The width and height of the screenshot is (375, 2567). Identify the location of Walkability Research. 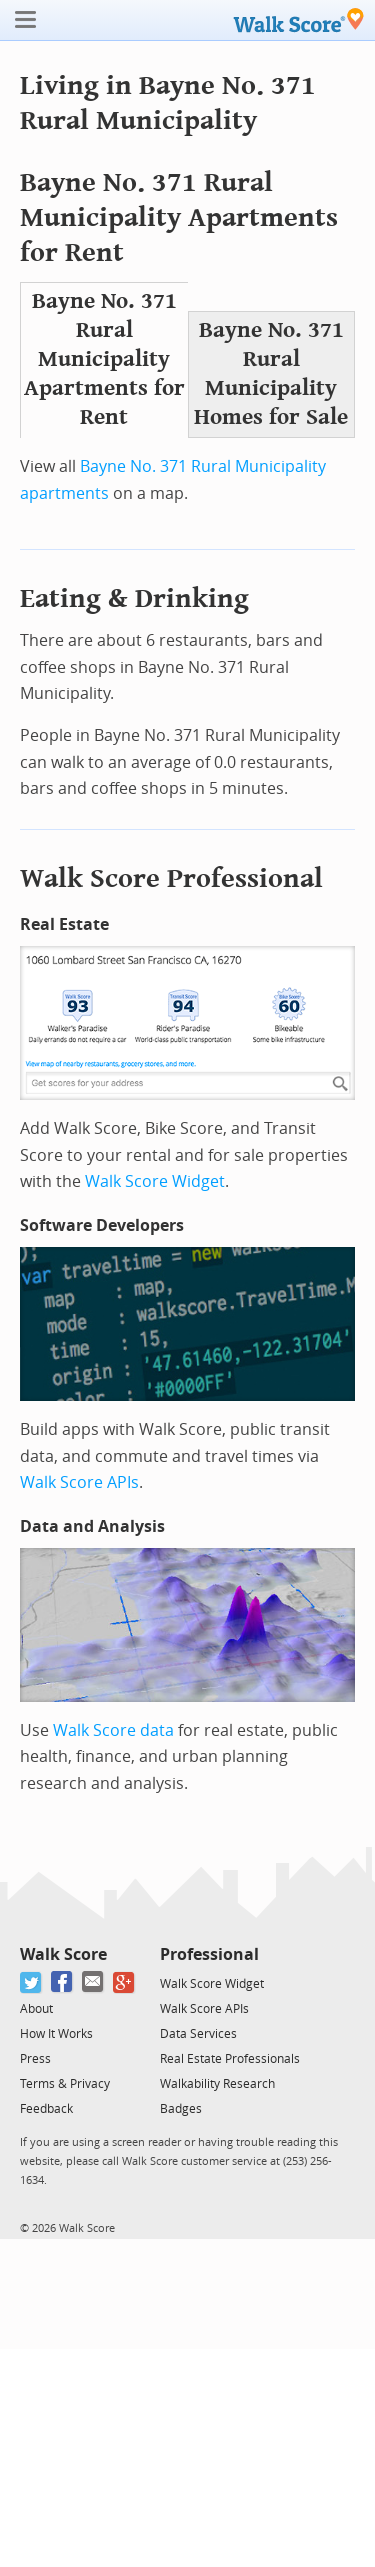
(217, 2084).